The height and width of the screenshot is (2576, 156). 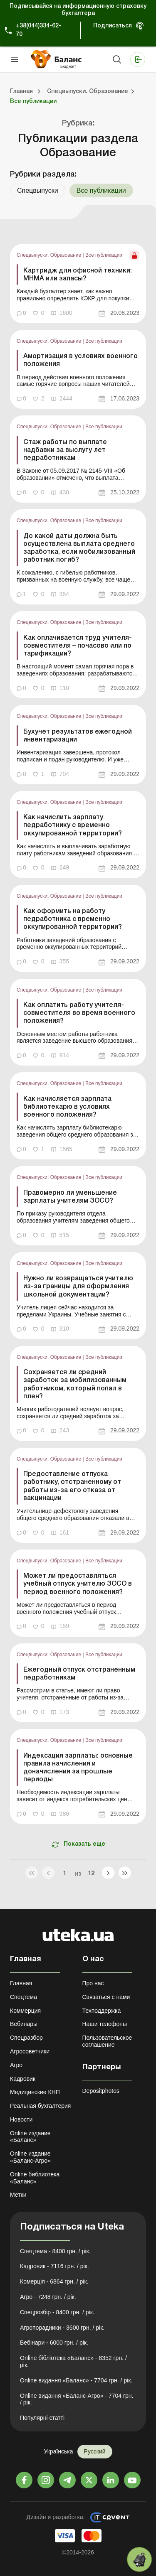 What do you see at coordinates (54, 2342) in the screenshot?
I see `Вебінари - 6000 грн. / рік.` at bounding box center [54, 2342].